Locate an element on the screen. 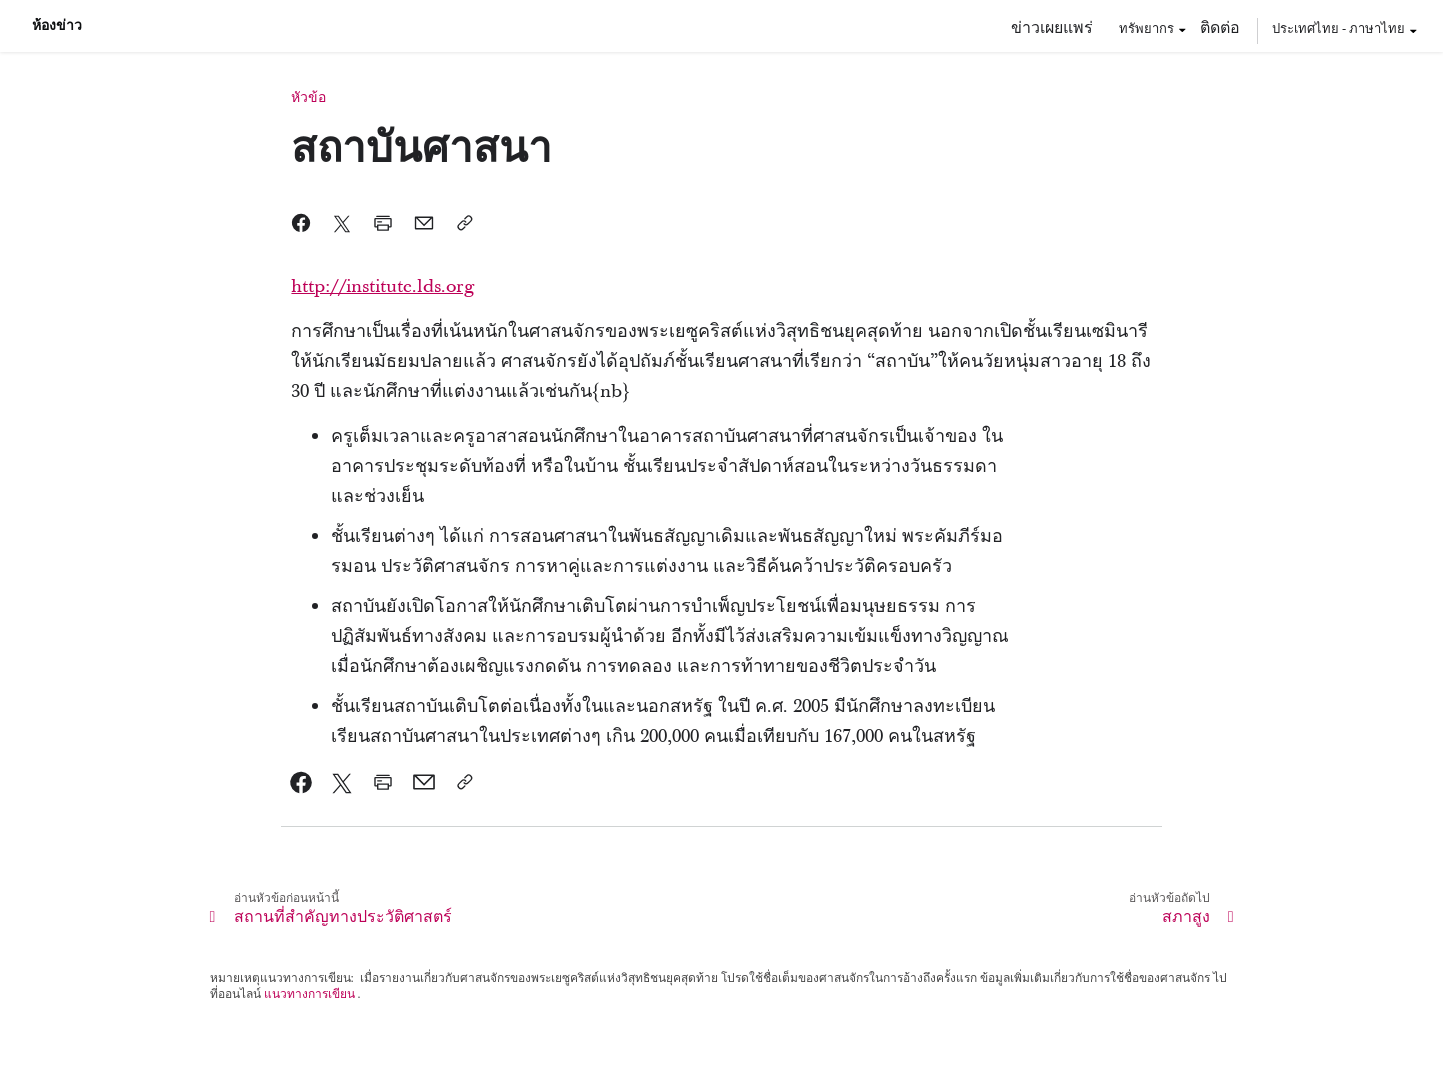 The image size is (1443, 1067). ห้องข่าว is located at coordinates (57, 26).